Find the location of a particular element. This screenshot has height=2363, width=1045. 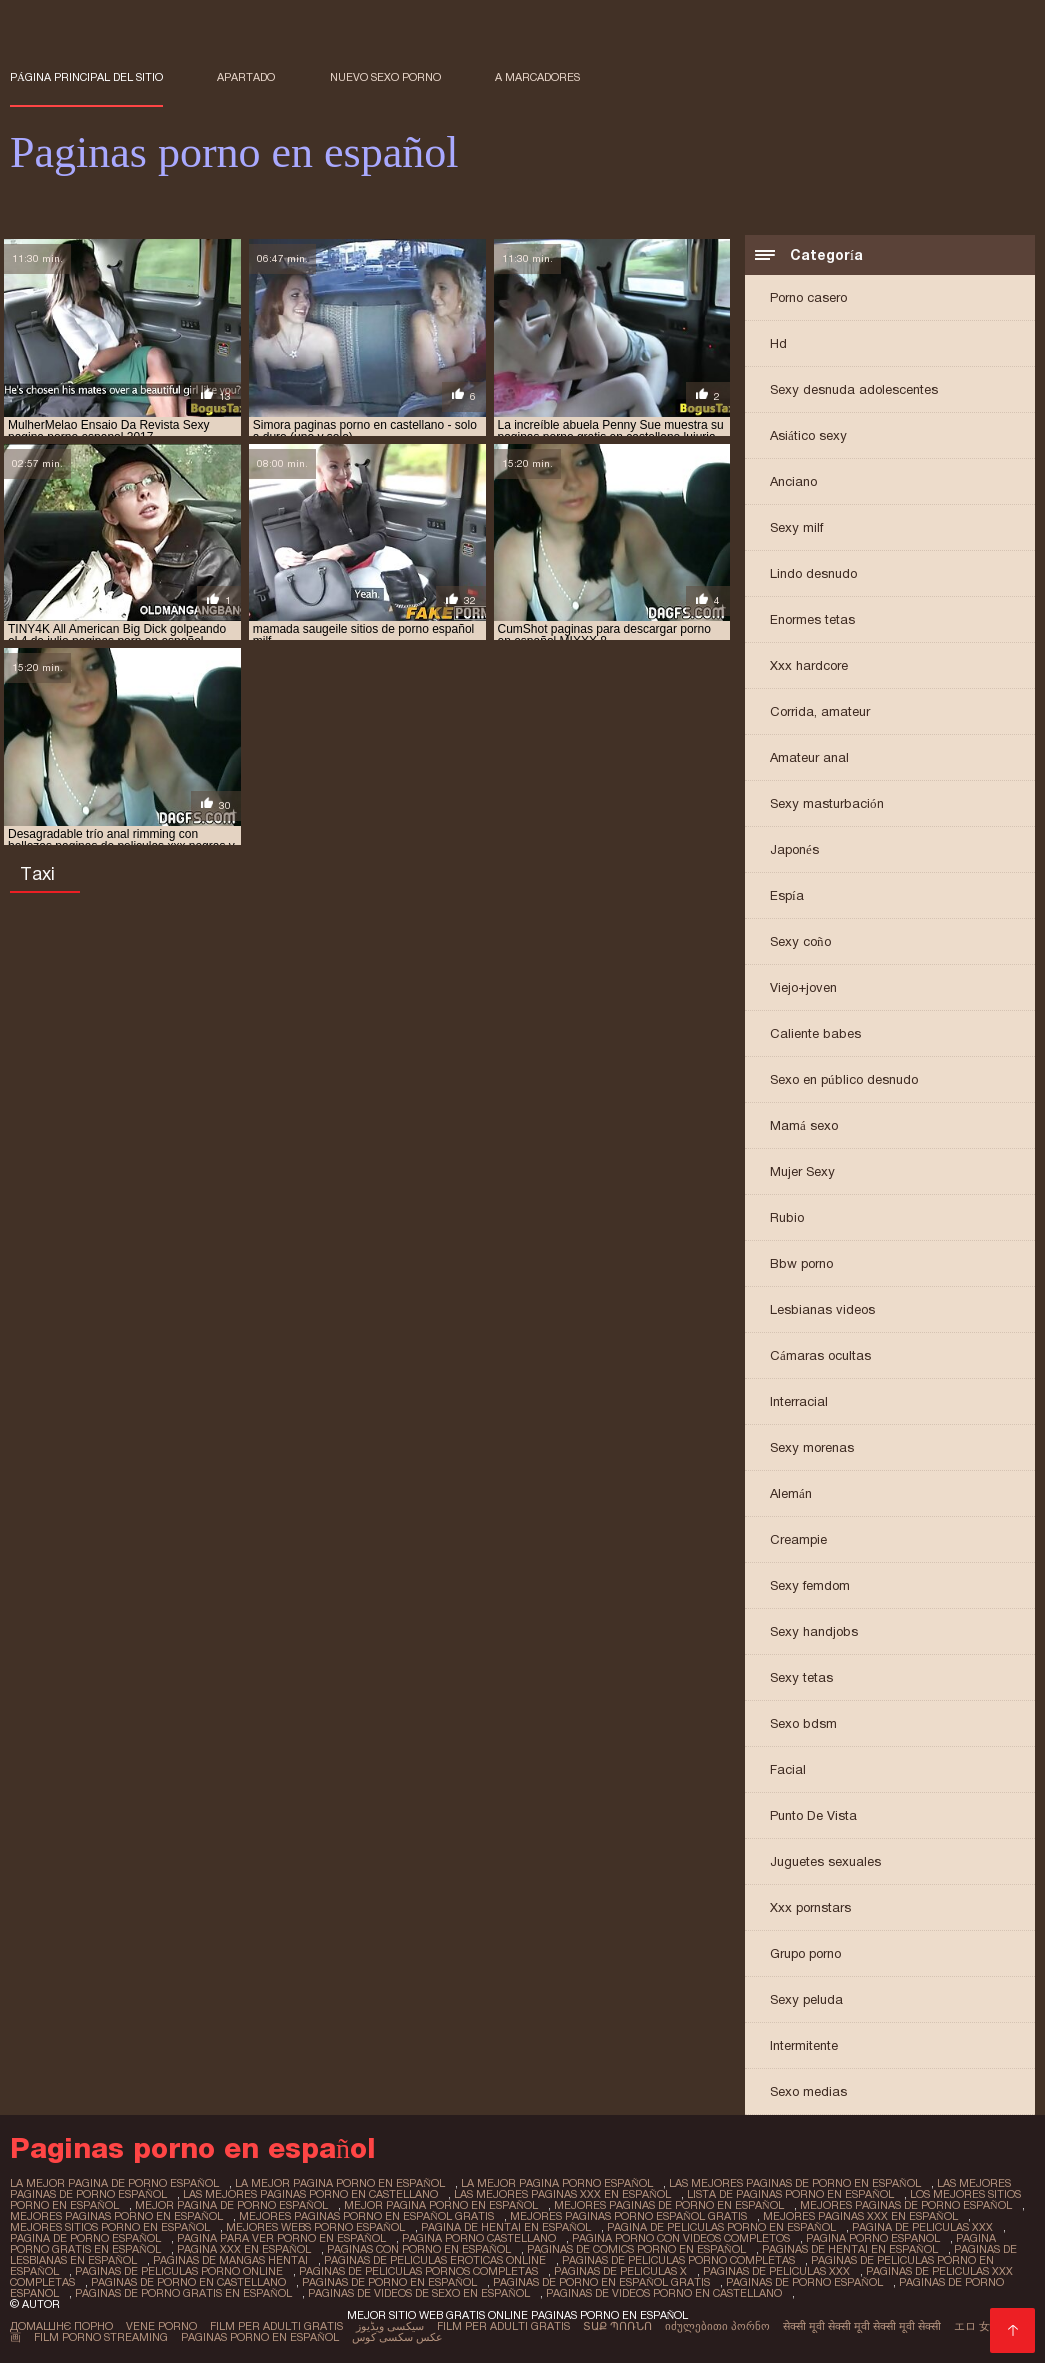

paginas de porno en castellano is located at coordinates (188, 2282).